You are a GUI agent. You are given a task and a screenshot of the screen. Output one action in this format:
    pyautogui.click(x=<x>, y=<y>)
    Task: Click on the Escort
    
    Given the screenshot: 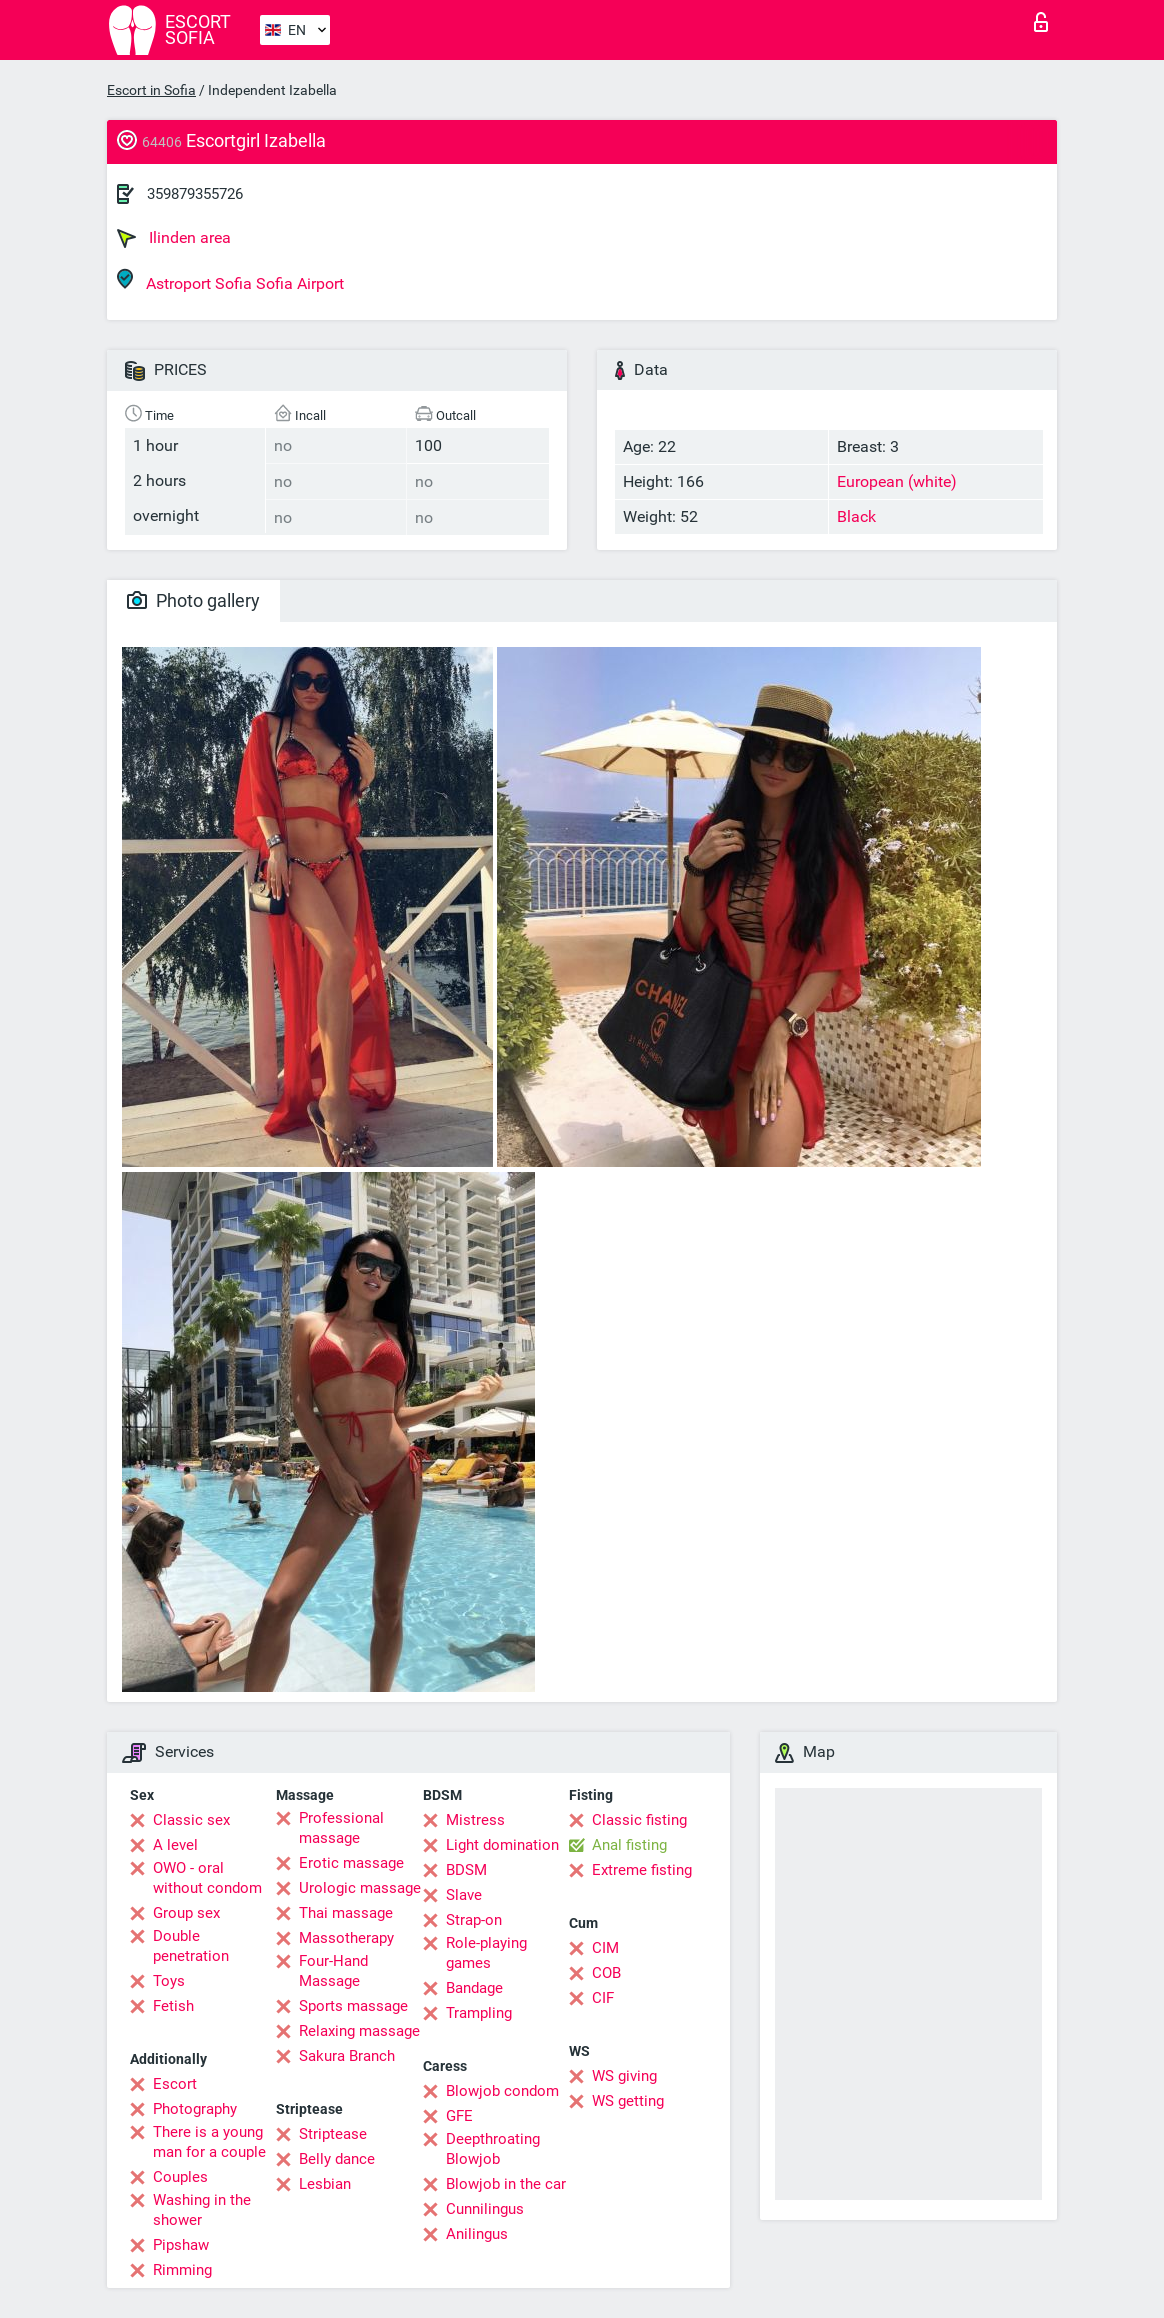 What is the action you would take?
    pyautogui.click(x=175, y=2084)
    